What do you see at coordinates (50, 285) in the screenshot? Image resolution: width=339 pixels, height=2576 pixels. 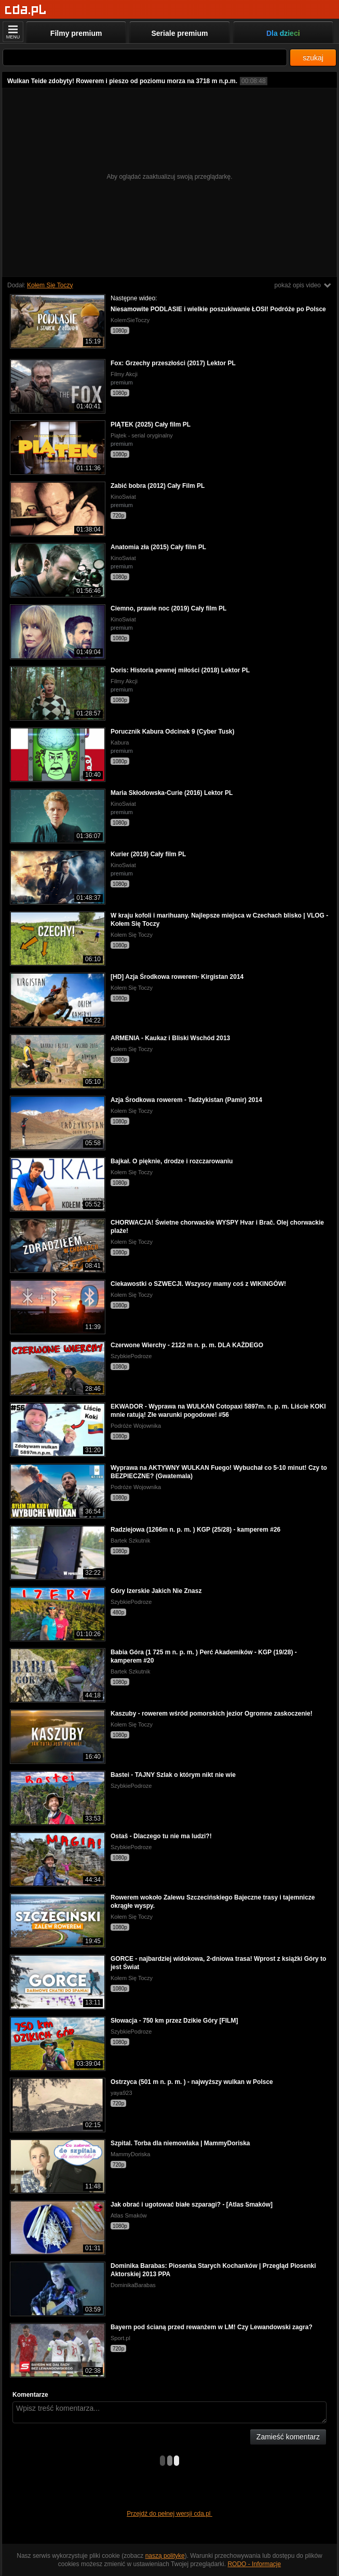 I see `Kołem Się Toczy` at bounding box center [50, 285].